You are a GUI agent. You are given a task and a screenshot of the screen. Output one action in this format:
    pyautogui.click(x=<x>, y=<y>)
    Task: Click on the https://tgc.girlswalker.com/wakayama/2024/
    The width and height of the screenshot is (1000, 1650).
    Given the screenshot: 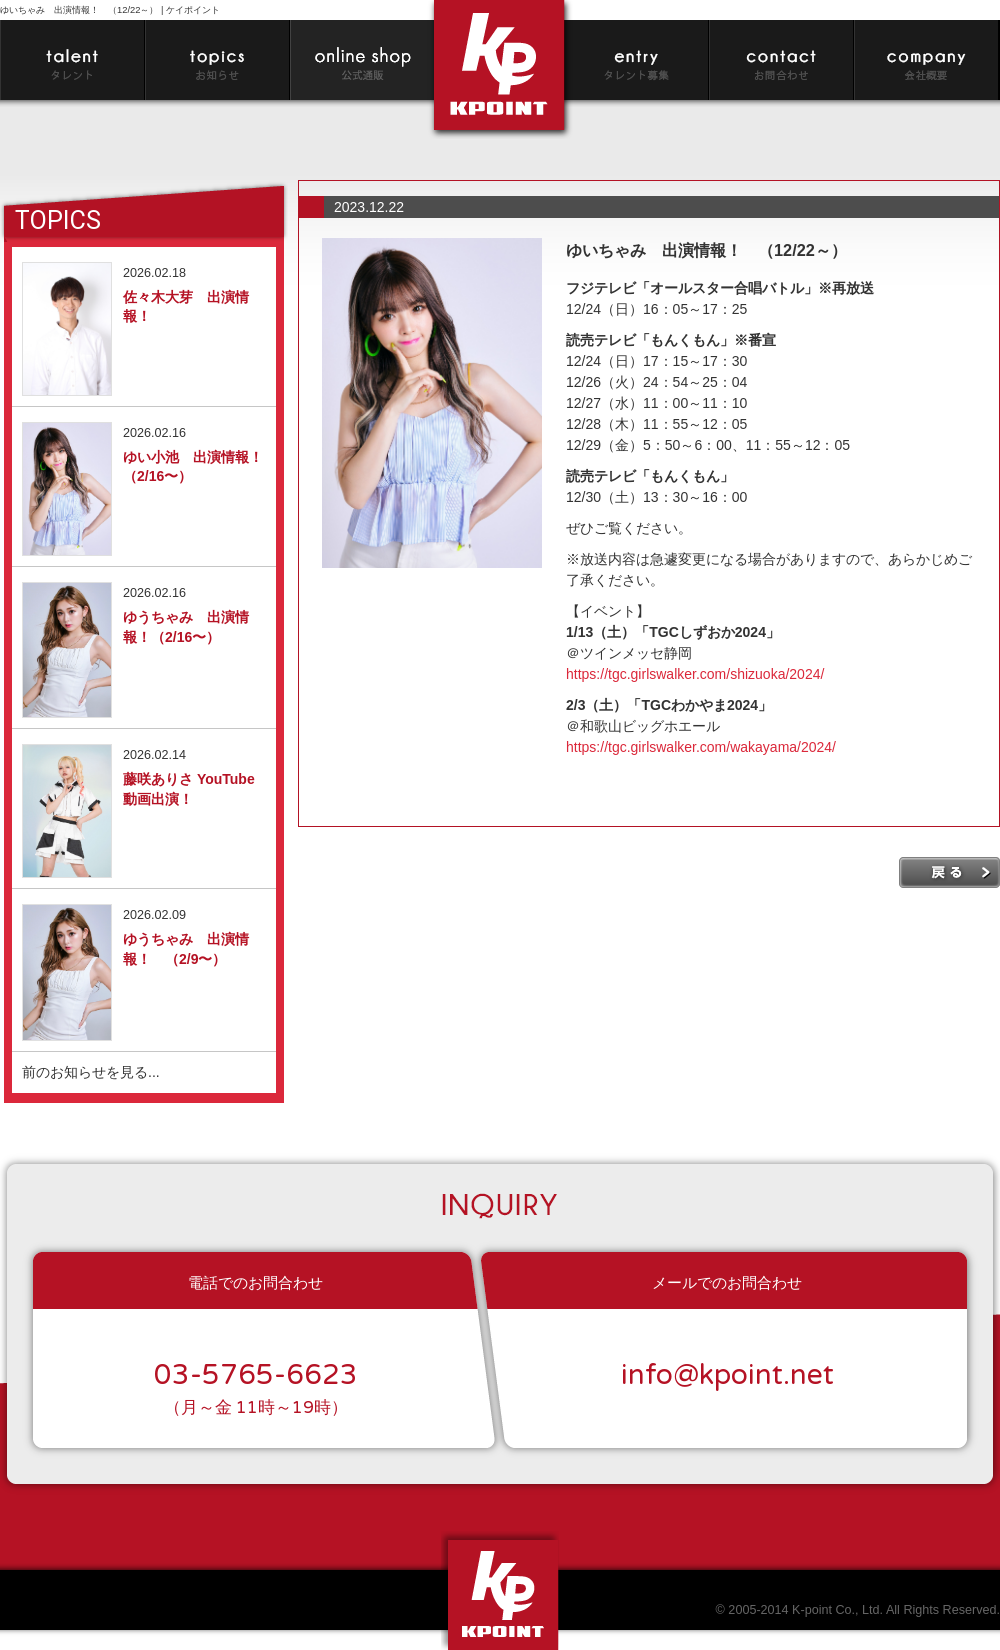 What is the action you would take?
    pyautogui.click(x=701, y=747)
    